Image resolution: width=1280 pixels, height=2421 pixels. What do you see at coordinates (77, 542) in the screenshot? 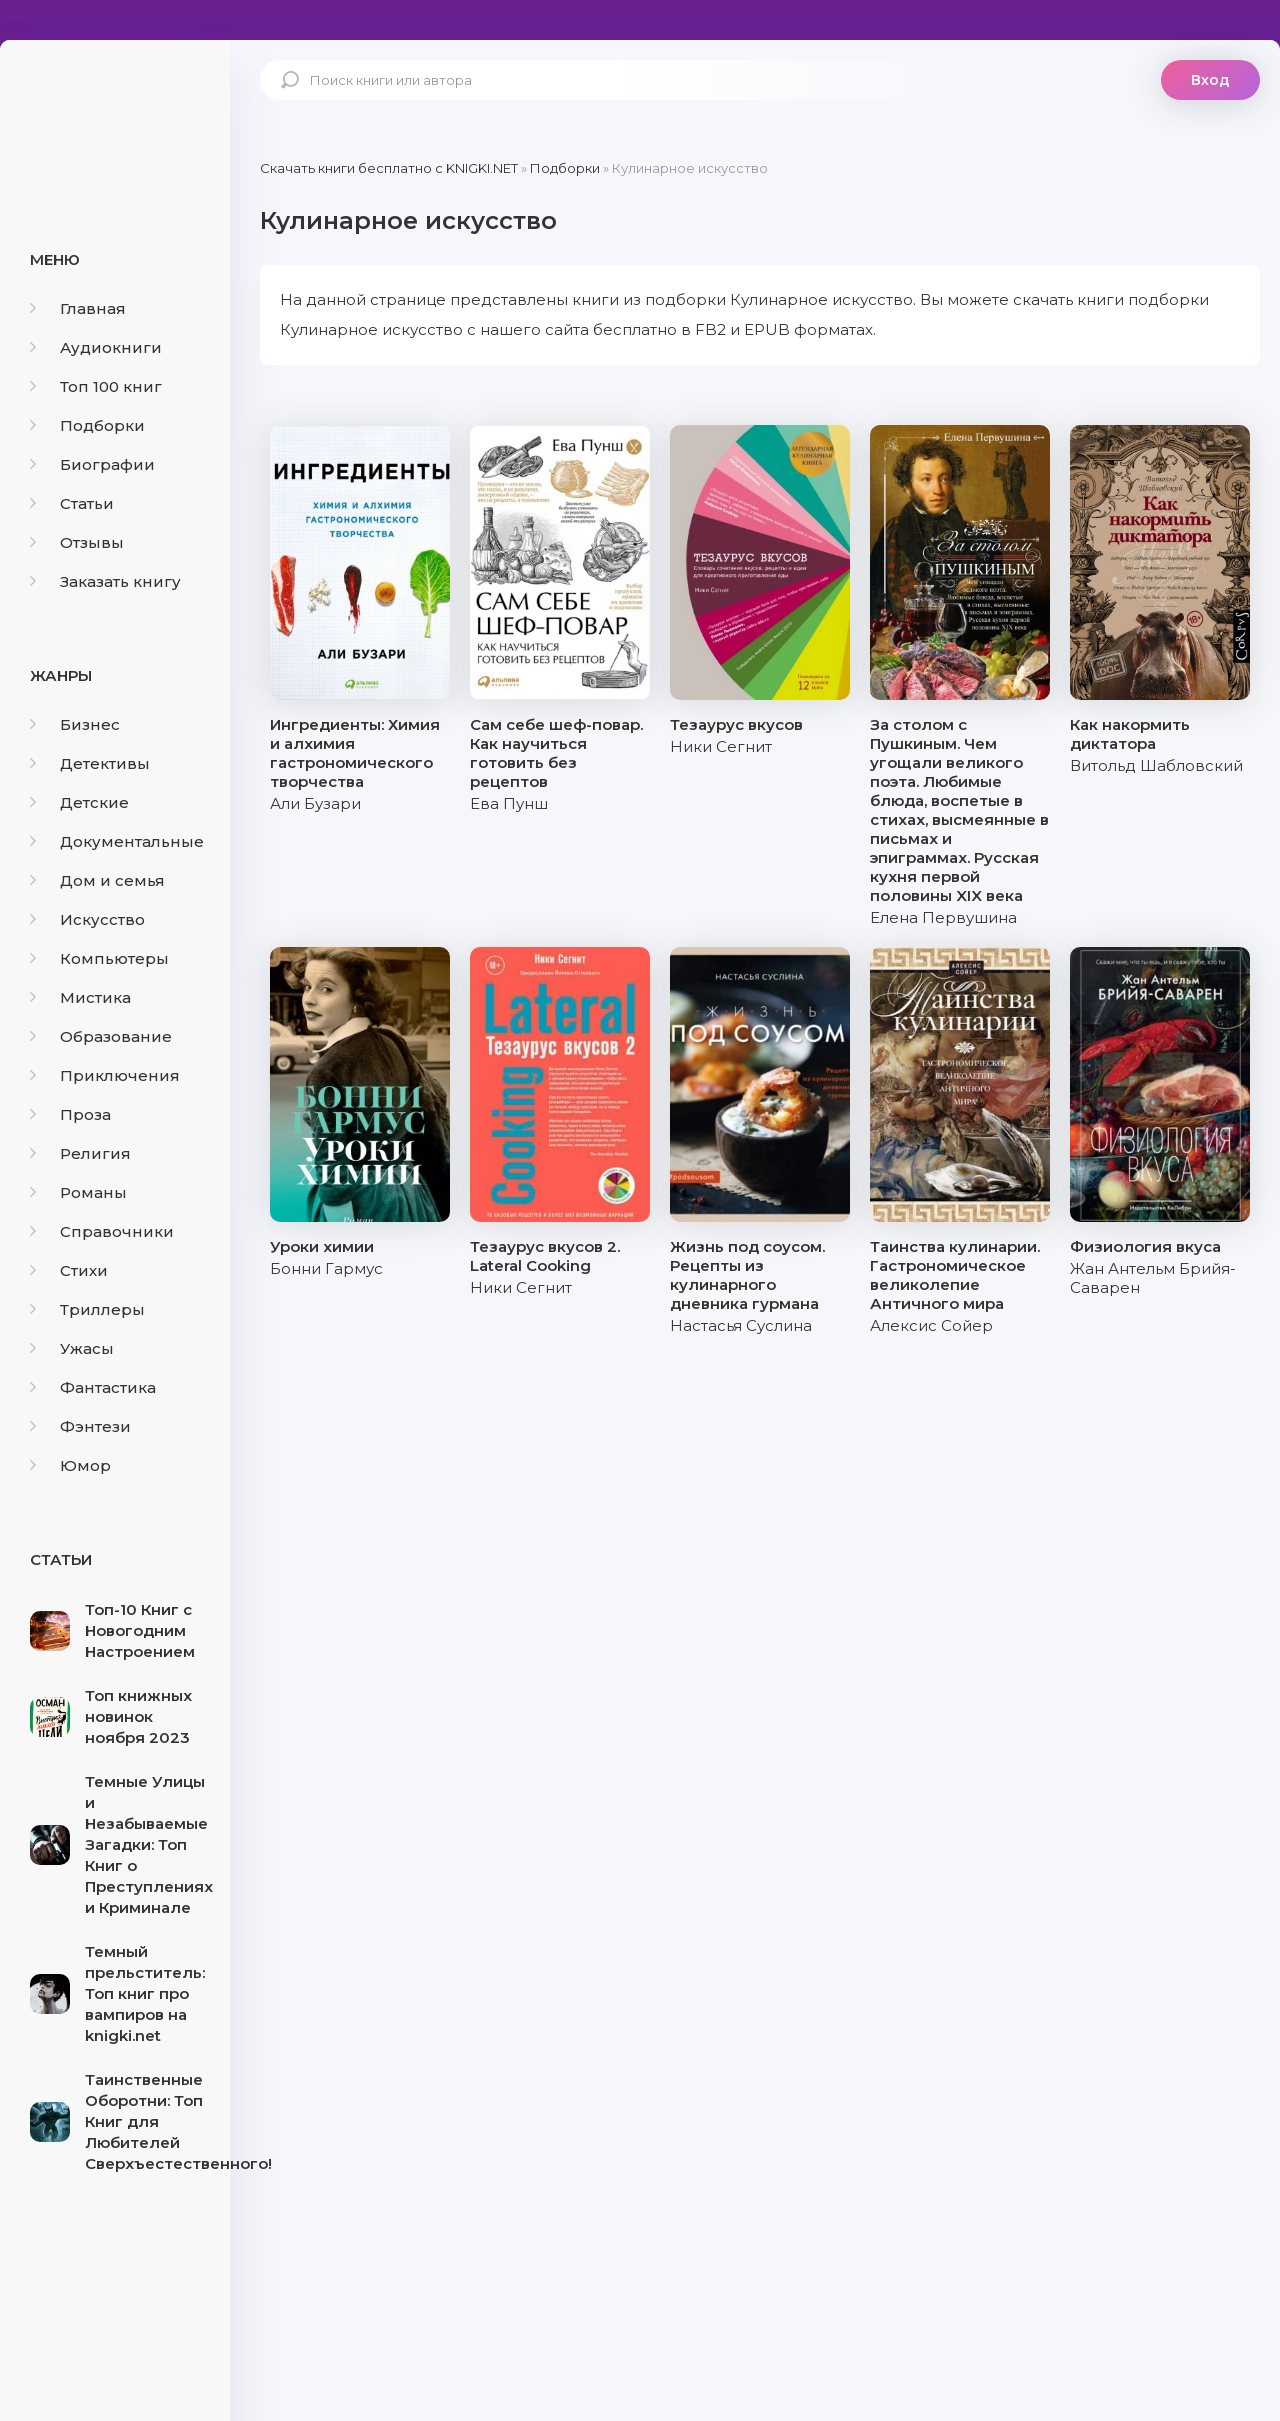
I see `Отзывы` at bounding box center [77, 542].